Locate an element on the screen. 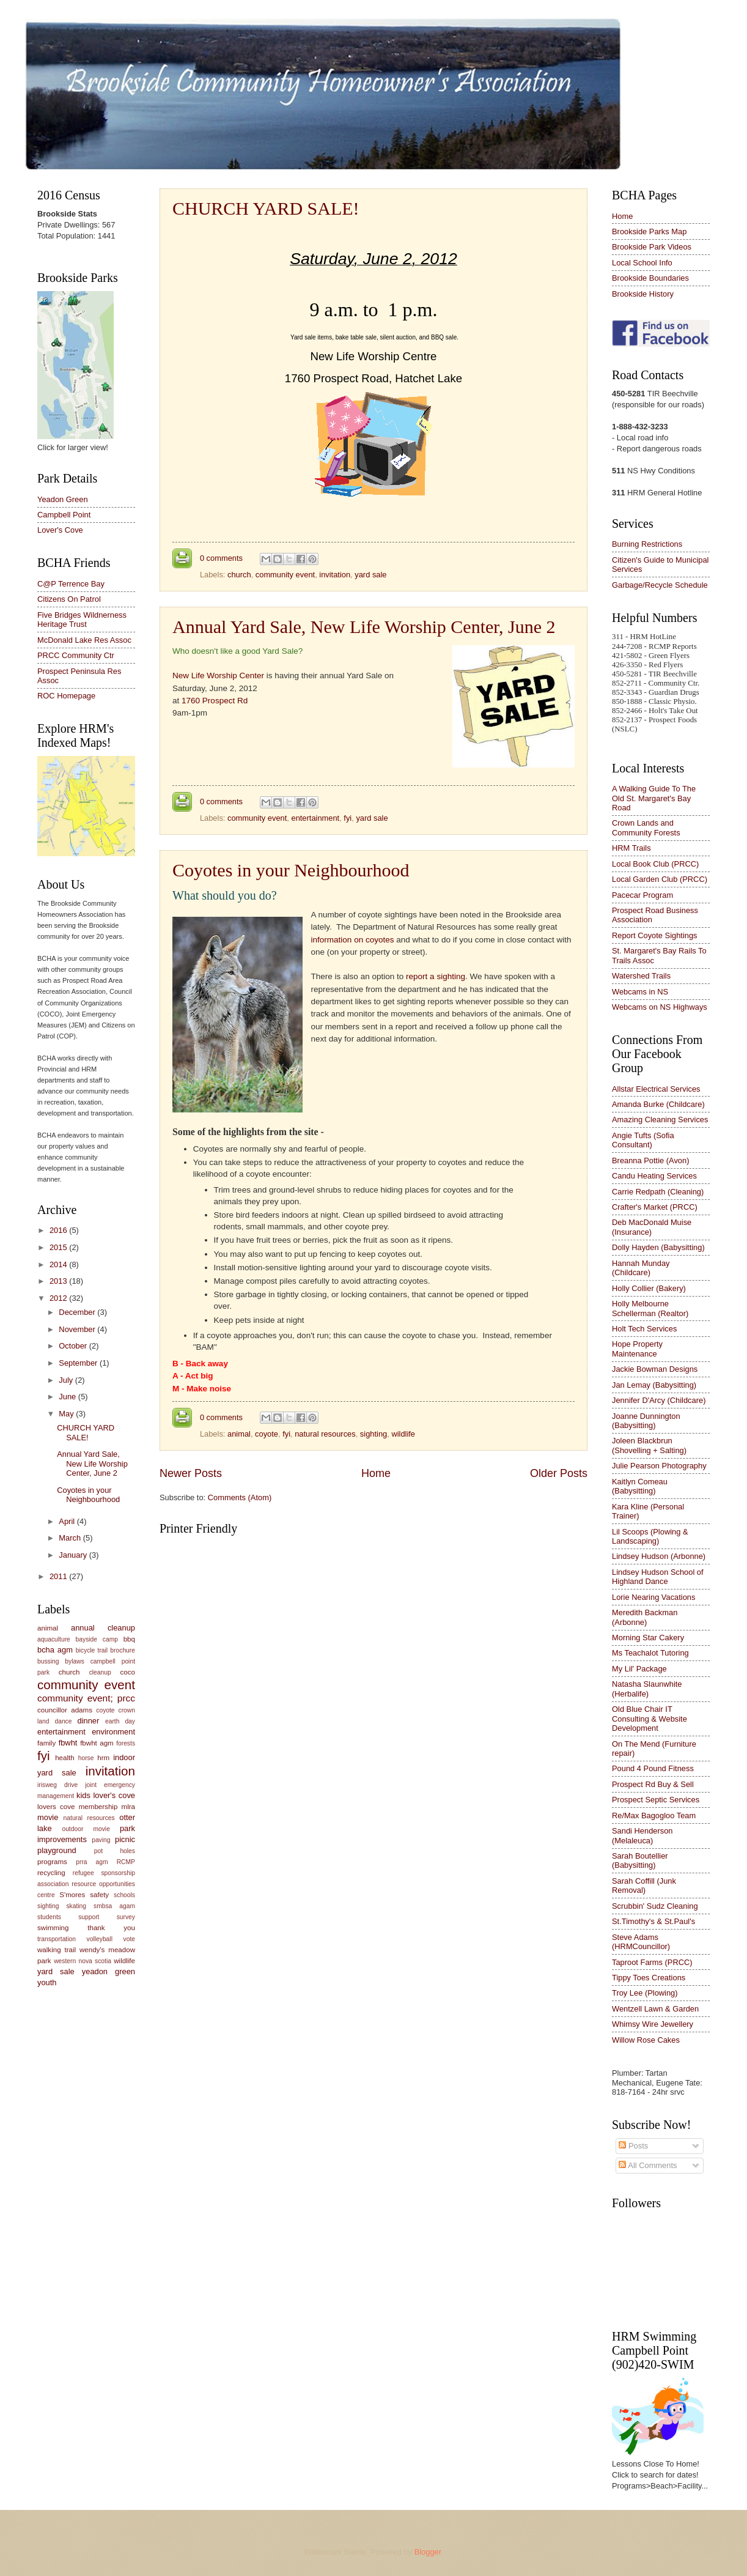  earth day is located at coordinates (120, 1721).